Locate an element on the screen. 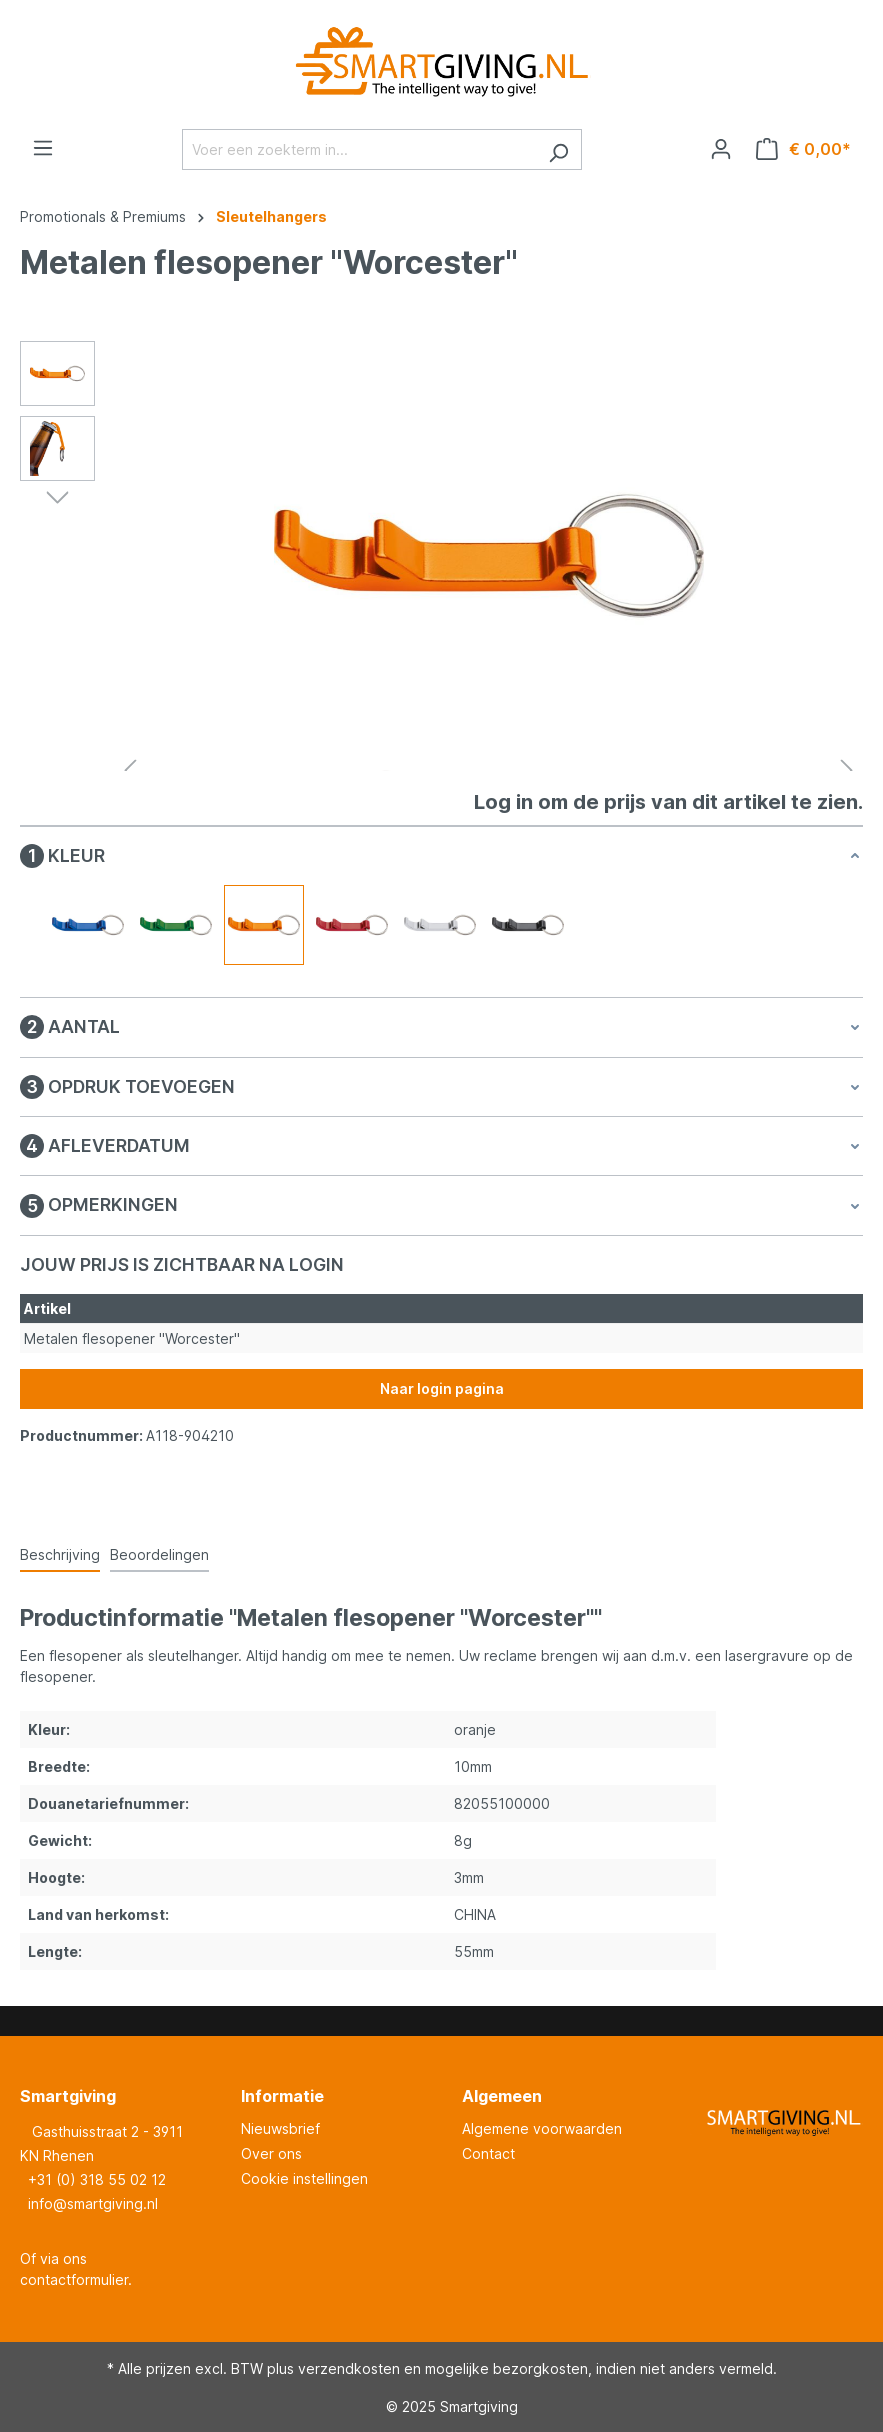 Image resolution: width=883 pixels, height=2432 pixels. verzendkosten is located at coordinates (349, 2368).